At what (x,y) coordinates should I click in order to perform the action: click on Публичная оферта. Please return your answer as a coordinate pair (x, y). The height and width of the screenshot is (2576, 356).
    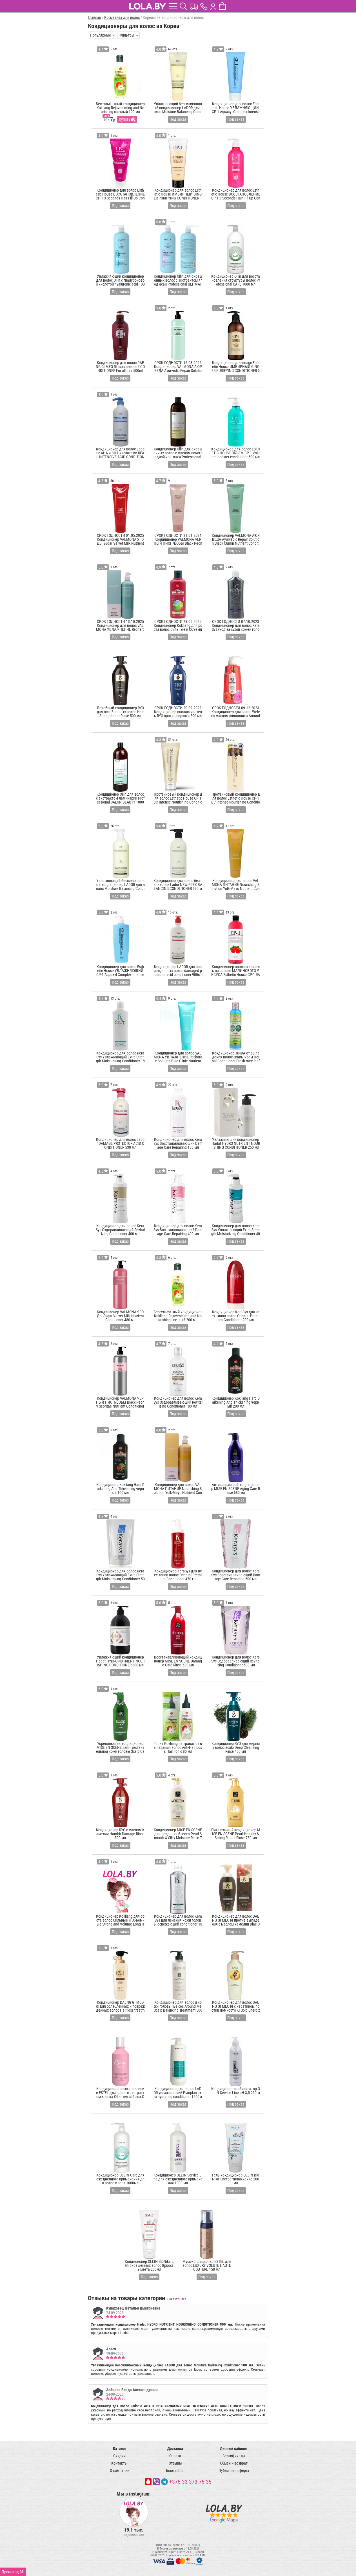
    Looking at the image, I should click on (234, 2470).